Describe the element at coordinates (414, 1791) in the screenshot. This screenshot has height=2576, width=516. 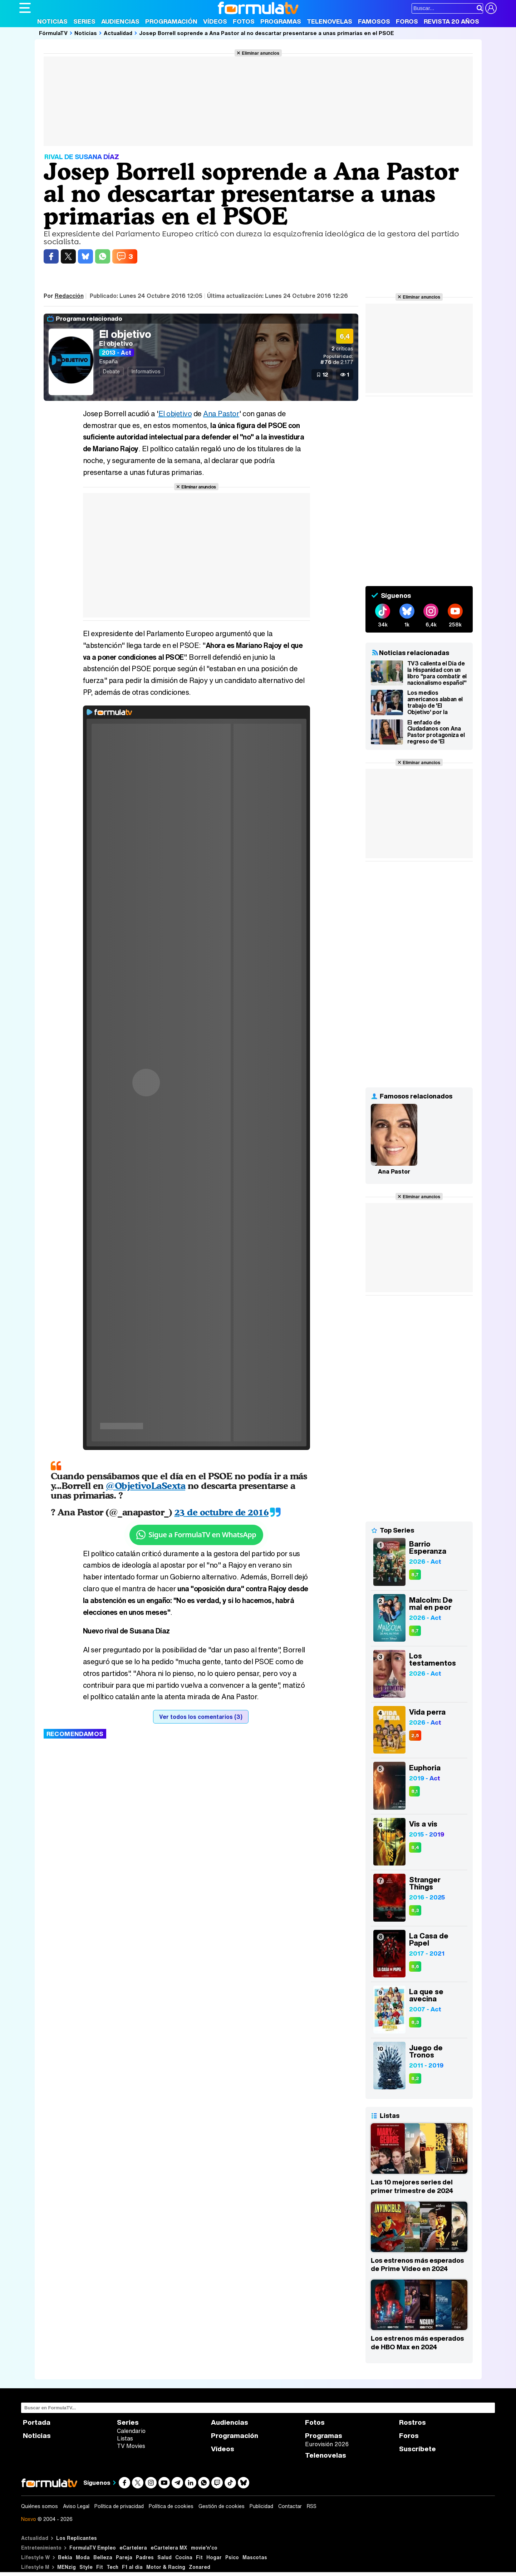
I see `8,1` at that location.